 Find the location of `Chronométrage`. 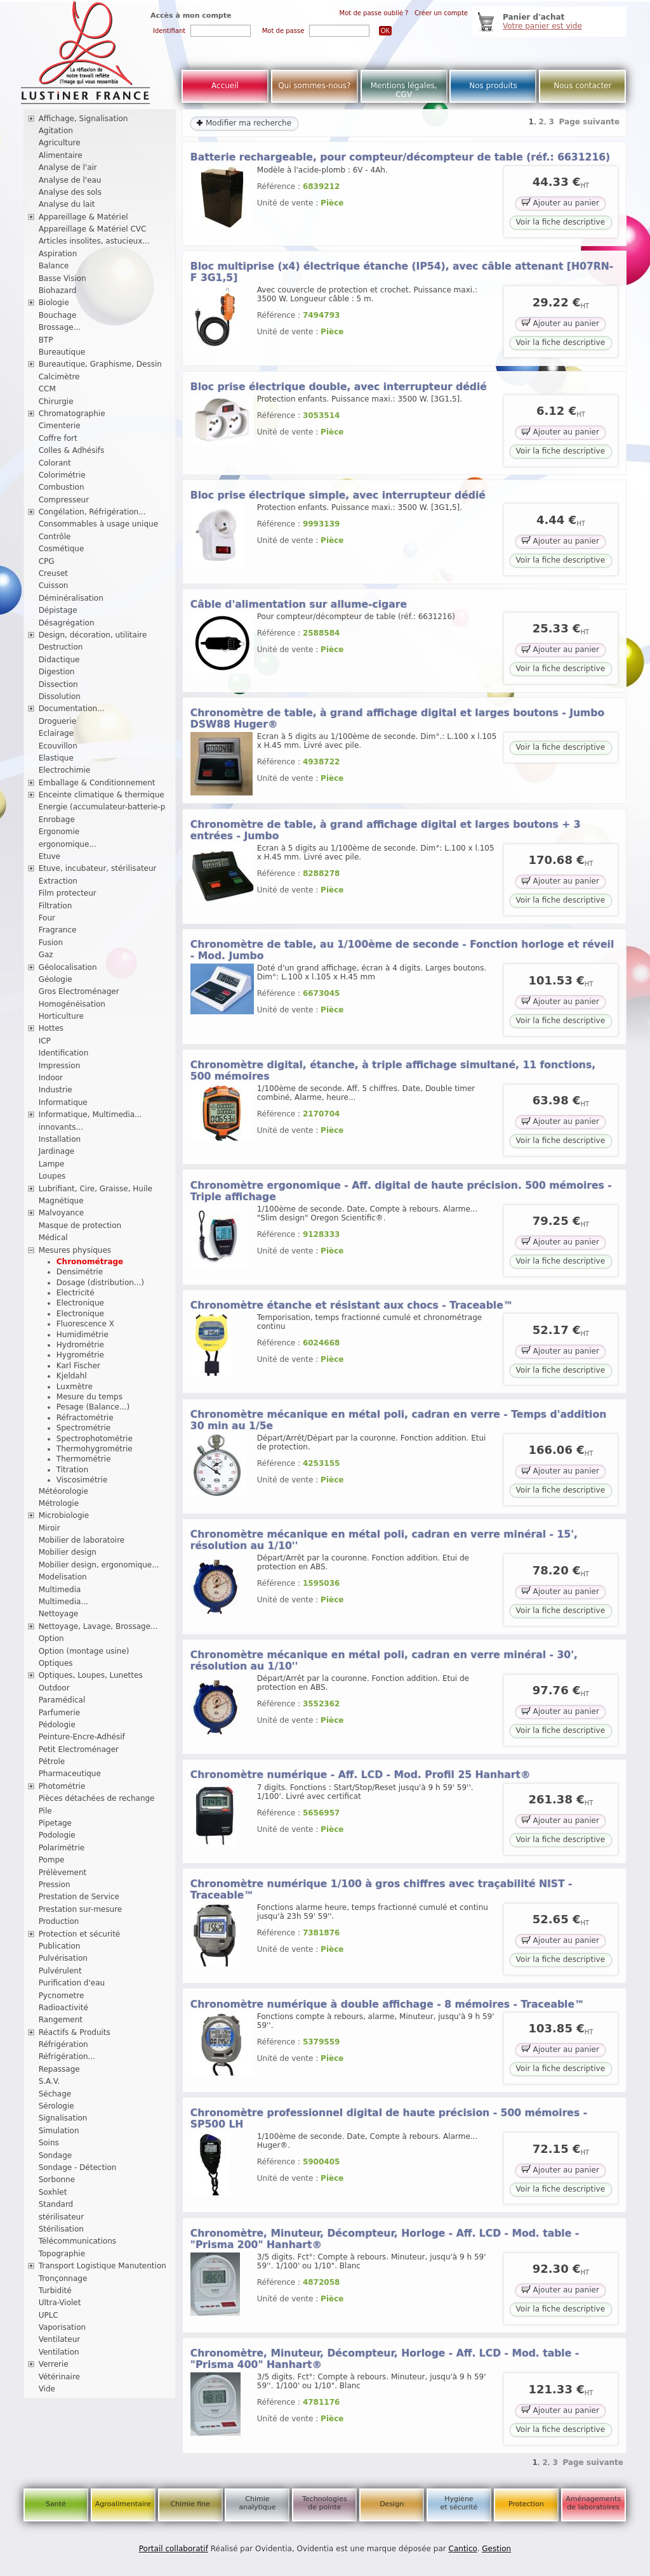

Chronométrage is located at coordinates (89, 1261).